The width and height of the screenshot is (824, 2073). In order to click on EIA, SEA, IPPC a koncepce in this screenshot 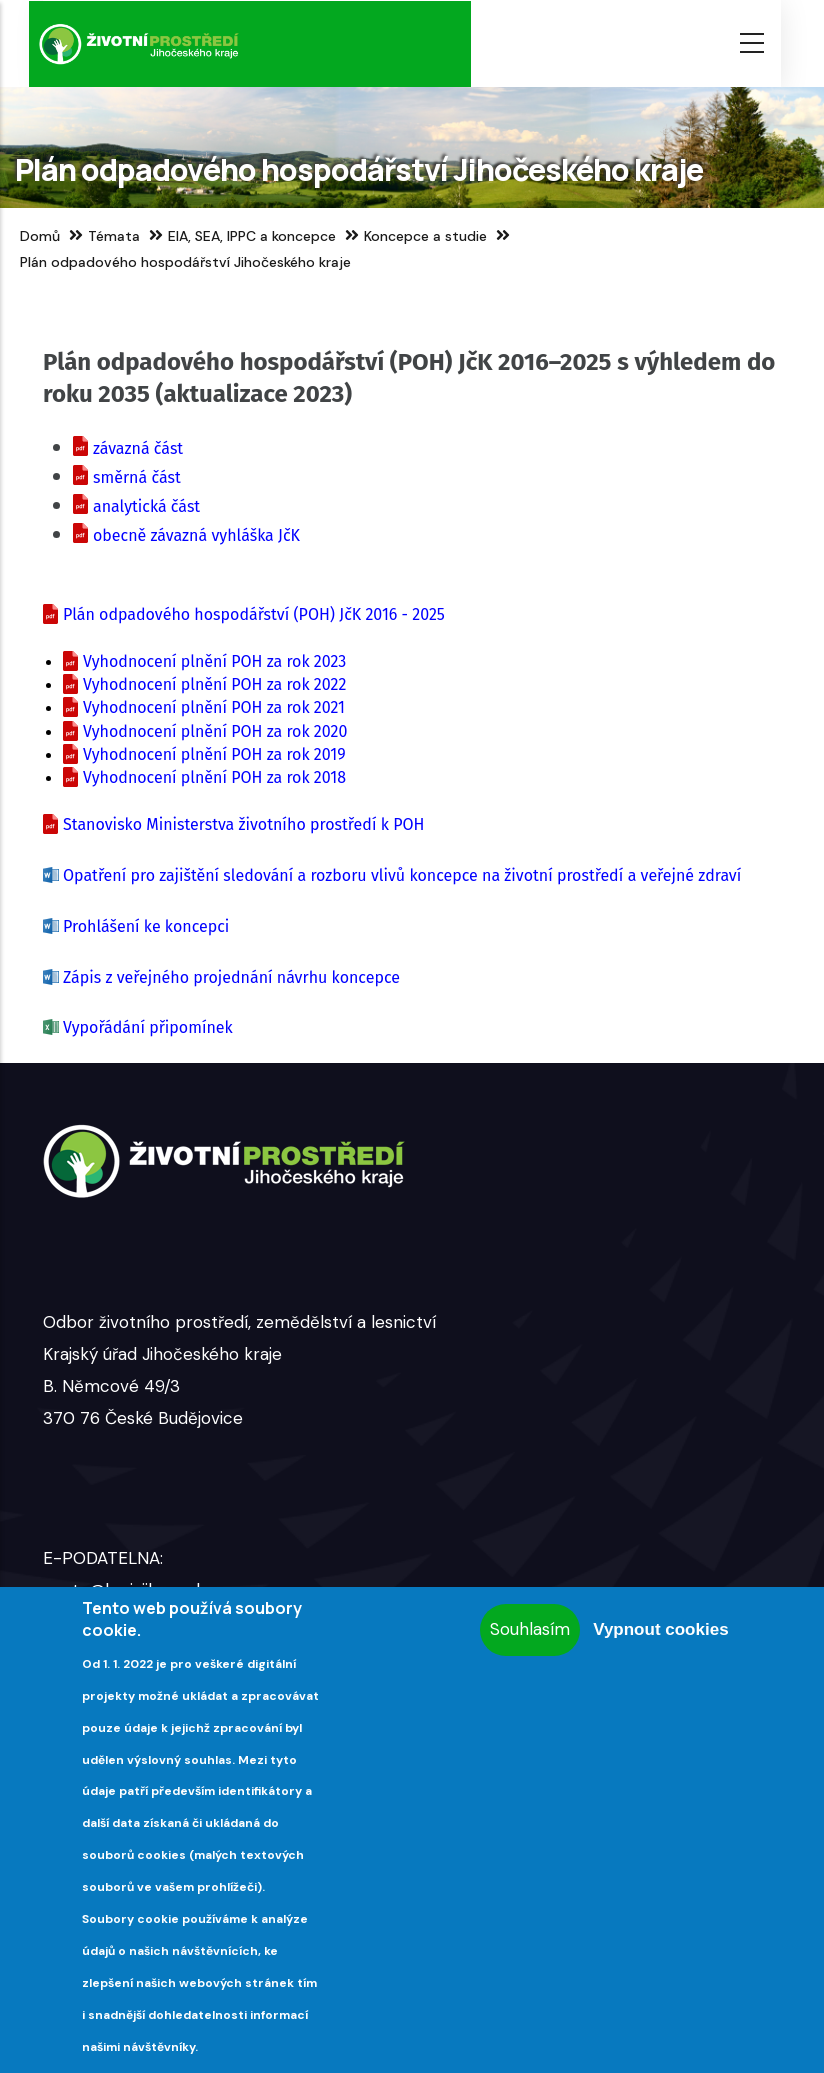, I will do `click(252, 236)`.